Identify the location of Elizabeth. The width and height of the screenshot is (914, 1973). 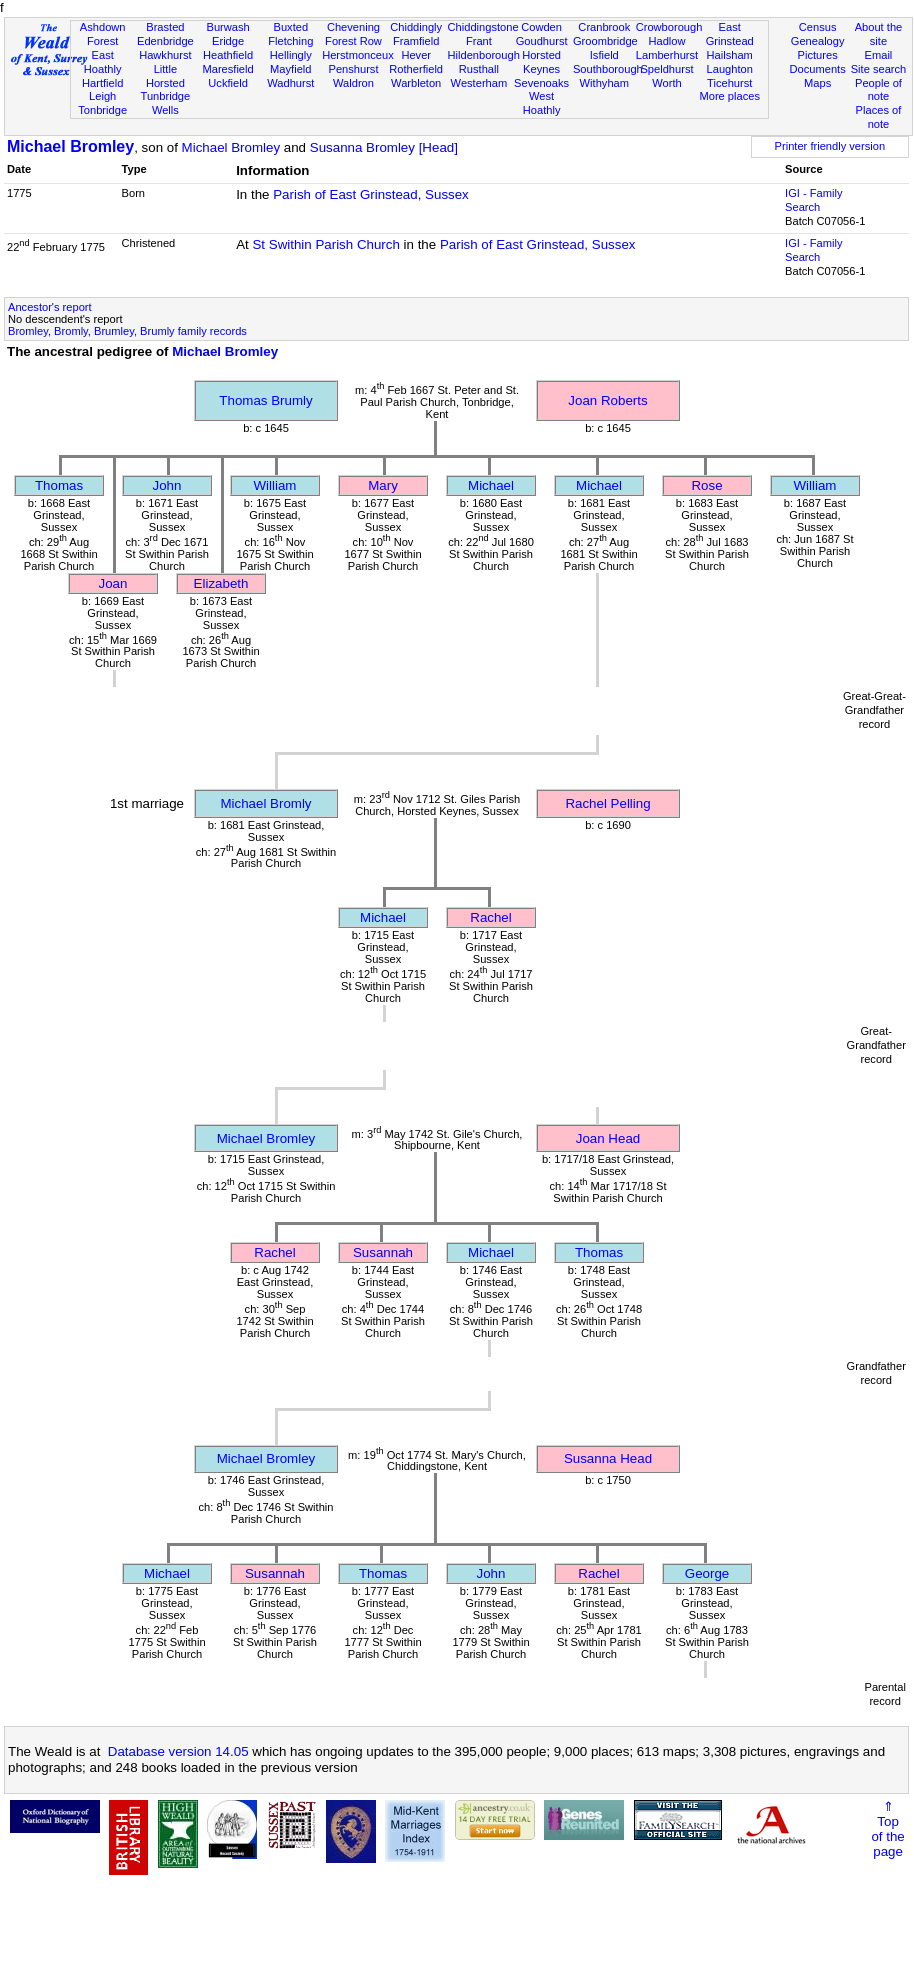
(221, 583).